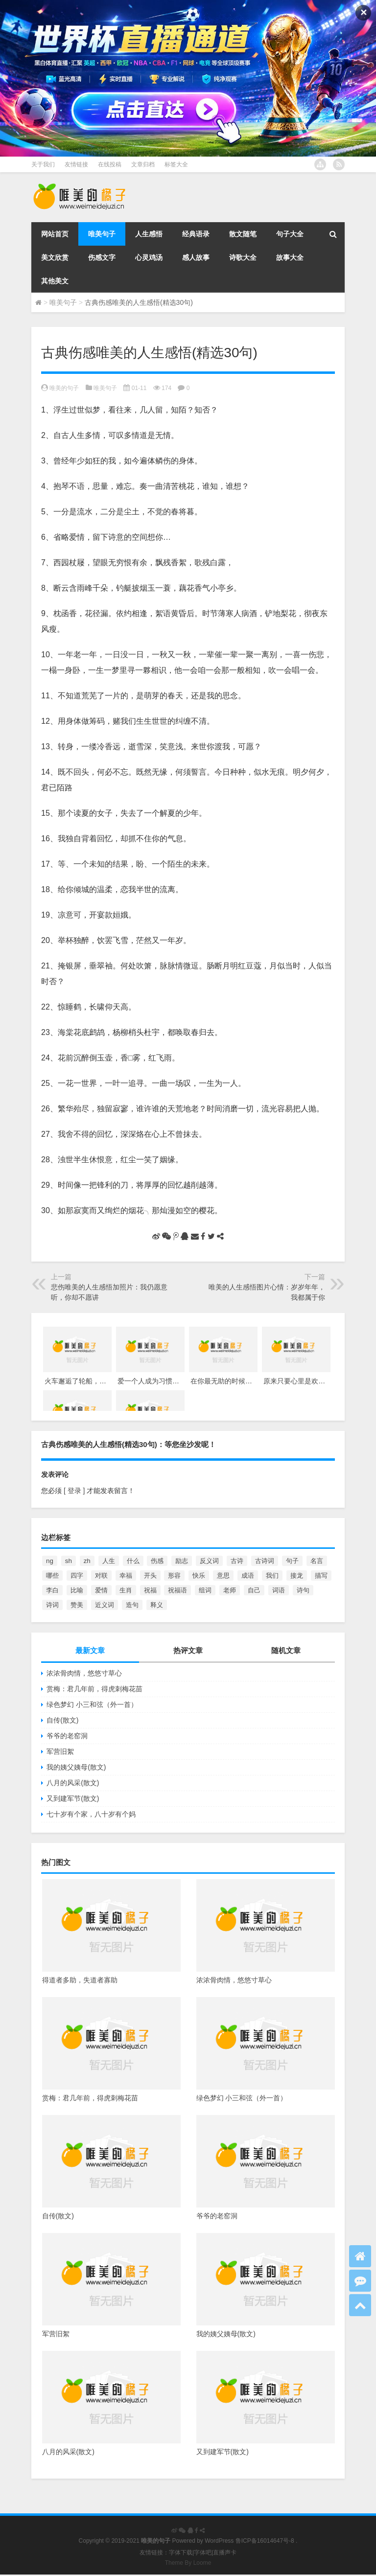 This screenshot has height=2576, width=376. I want to click on 七十岁有个家，八十岁有个妈, so click(91, 1814).